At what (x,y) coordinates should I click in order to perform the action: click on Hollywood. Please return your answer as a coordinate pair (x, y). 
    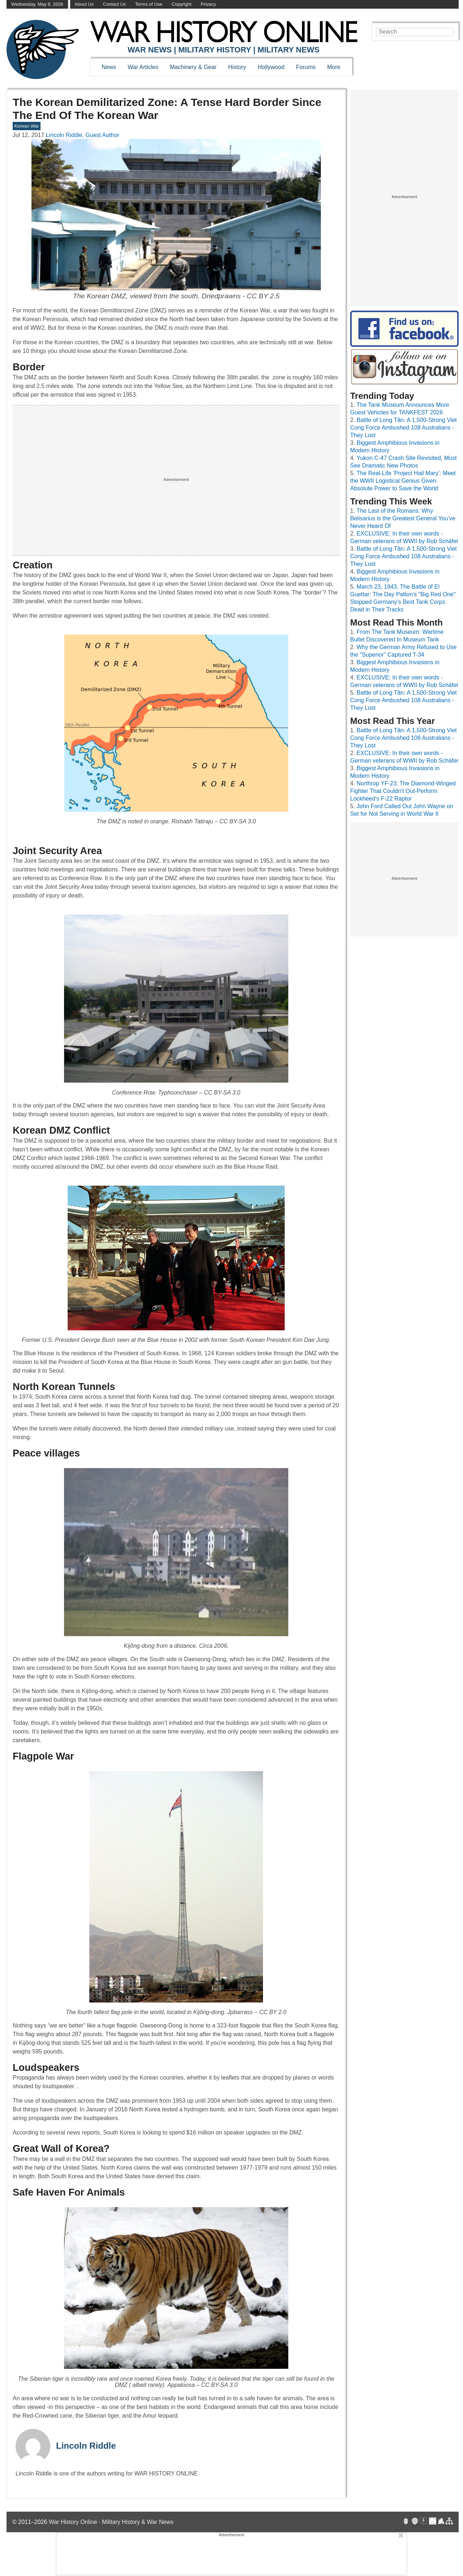
    Looking at the image, I should click on (271, 67).